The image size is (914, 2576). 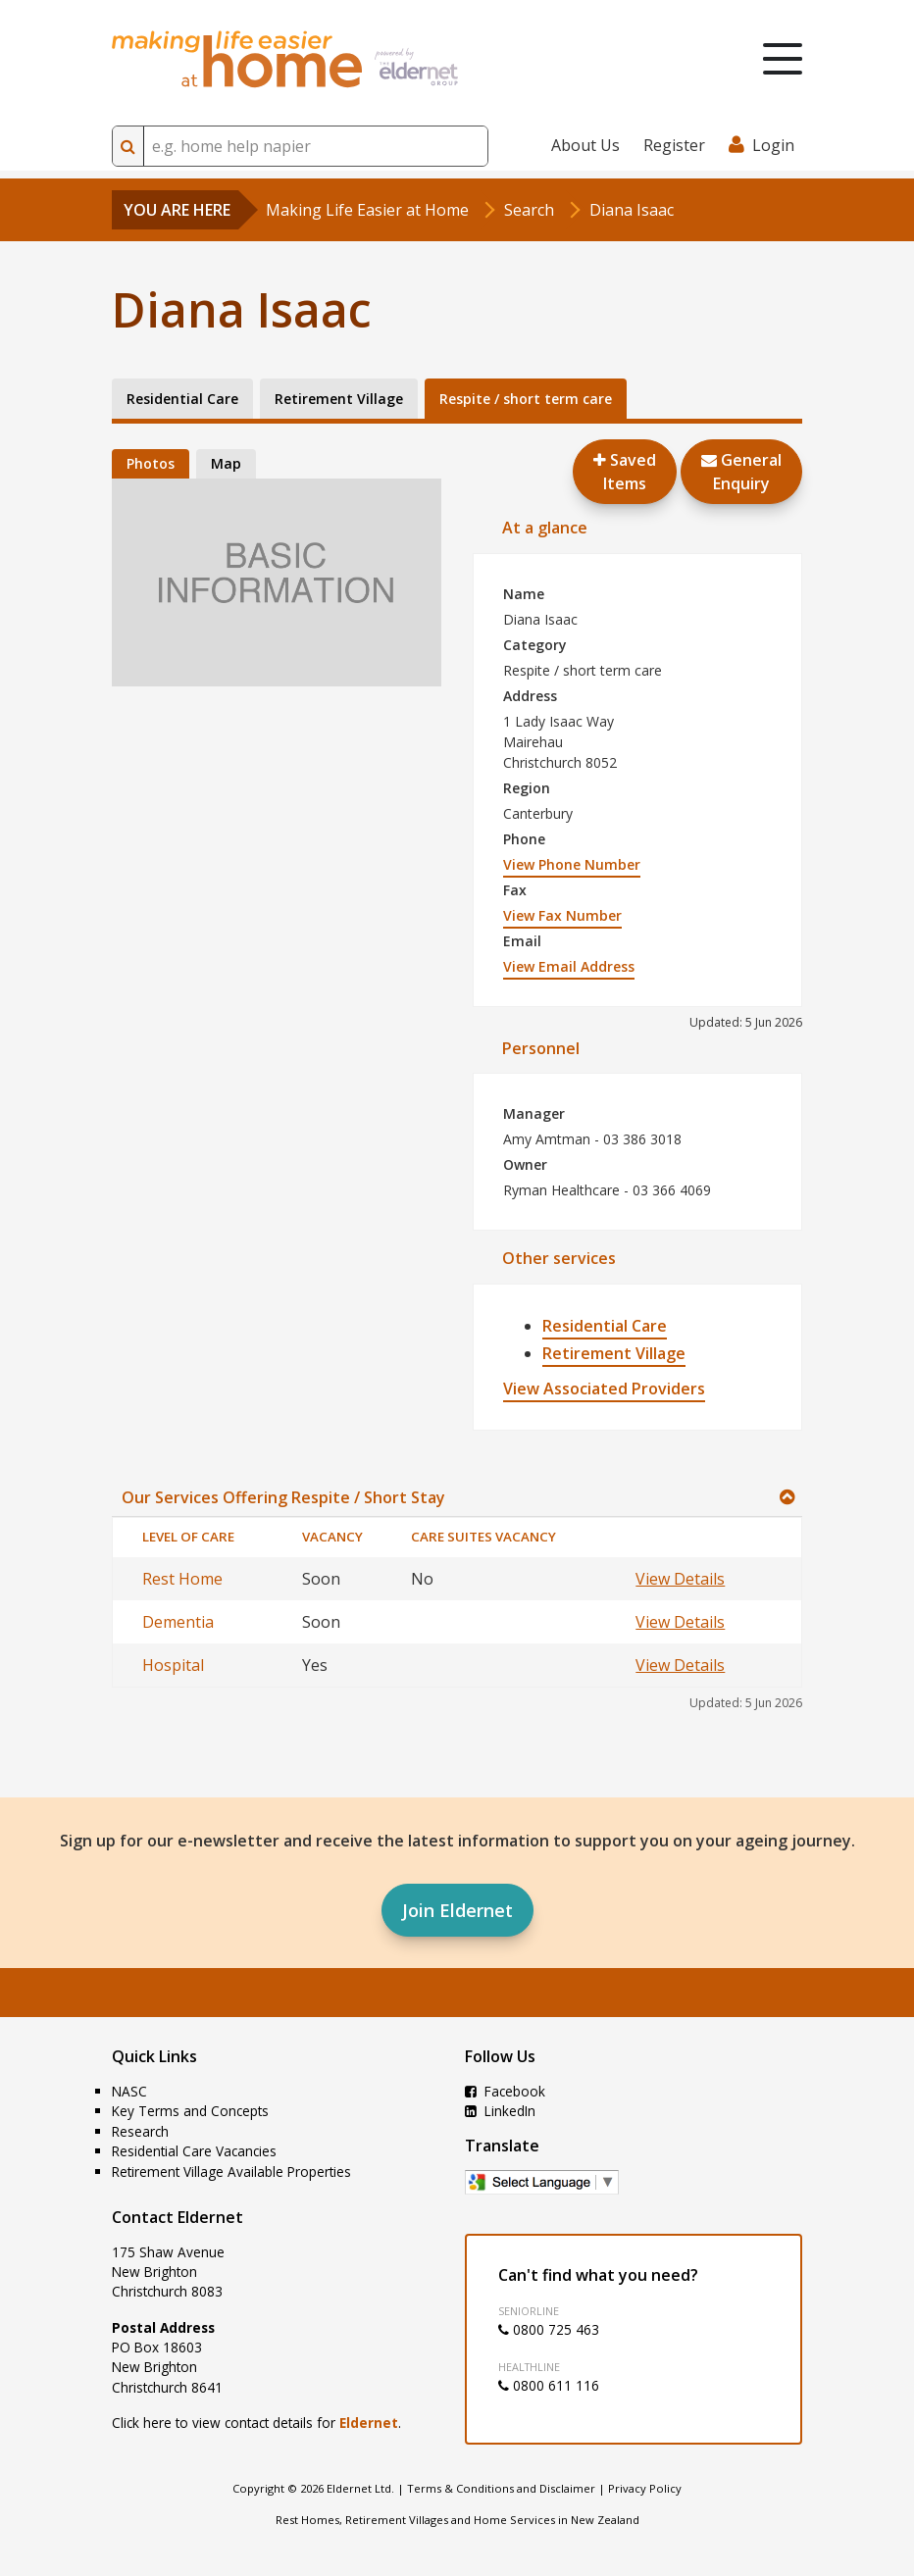 What do you see at coordinates (173, 1665) in the screenshot?
I see `Hospital` at bounding box center [173, 1665].